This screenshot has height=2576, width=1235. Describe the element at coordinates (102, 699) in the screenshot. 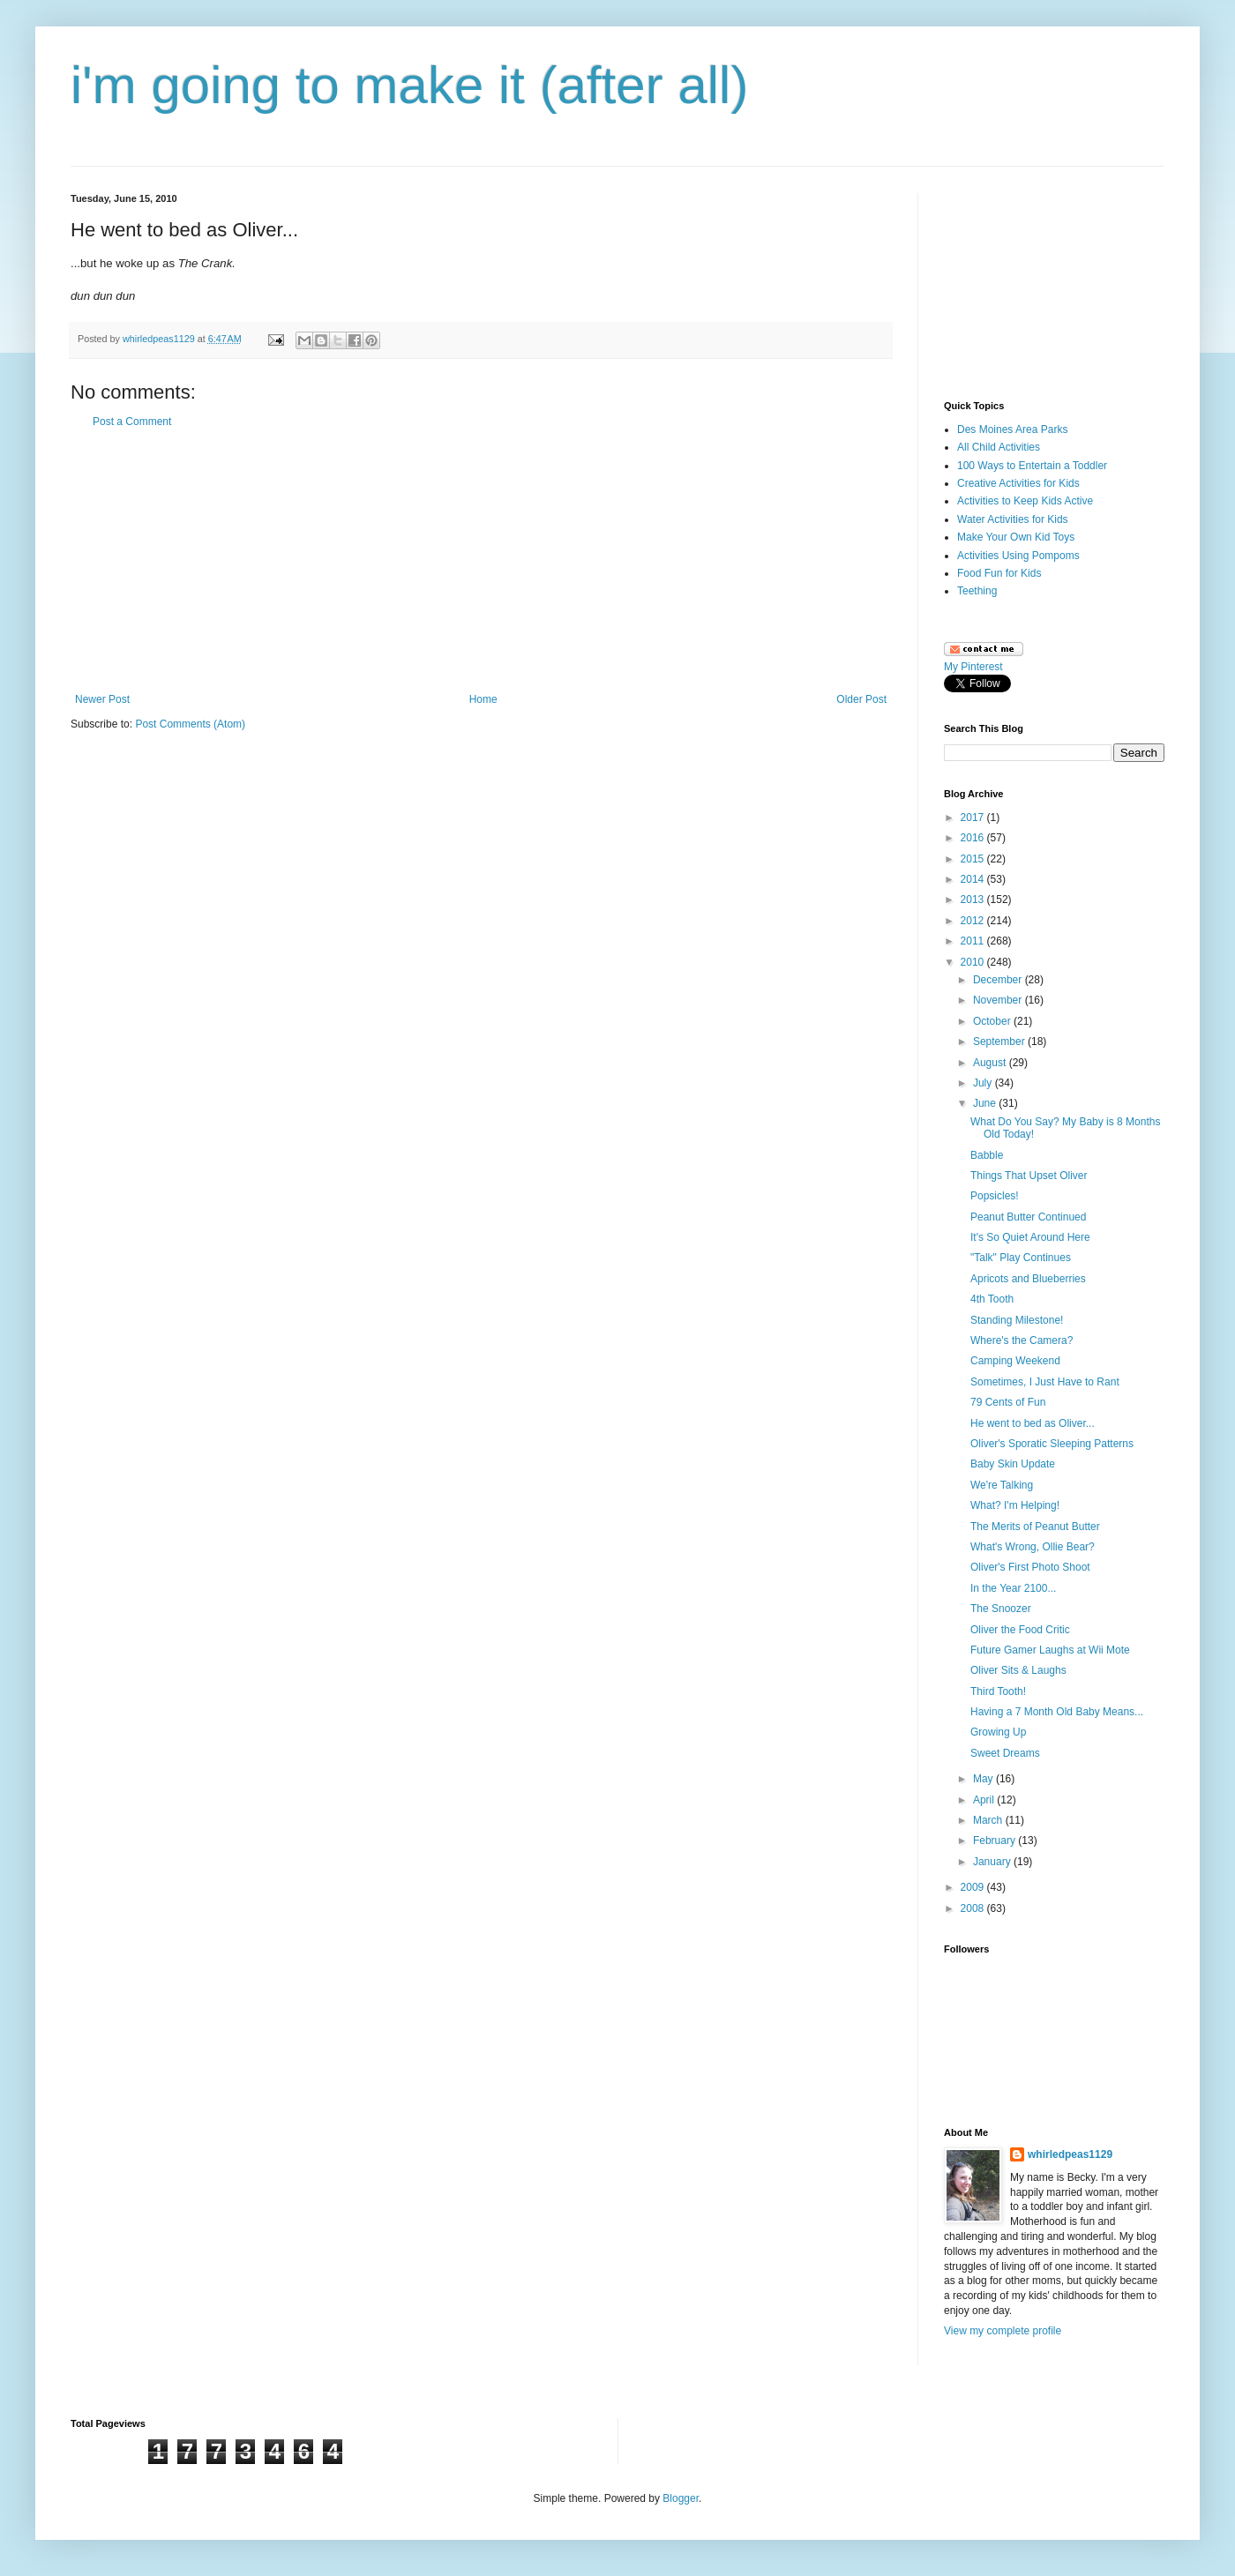

I see `Newer Post` at that location.